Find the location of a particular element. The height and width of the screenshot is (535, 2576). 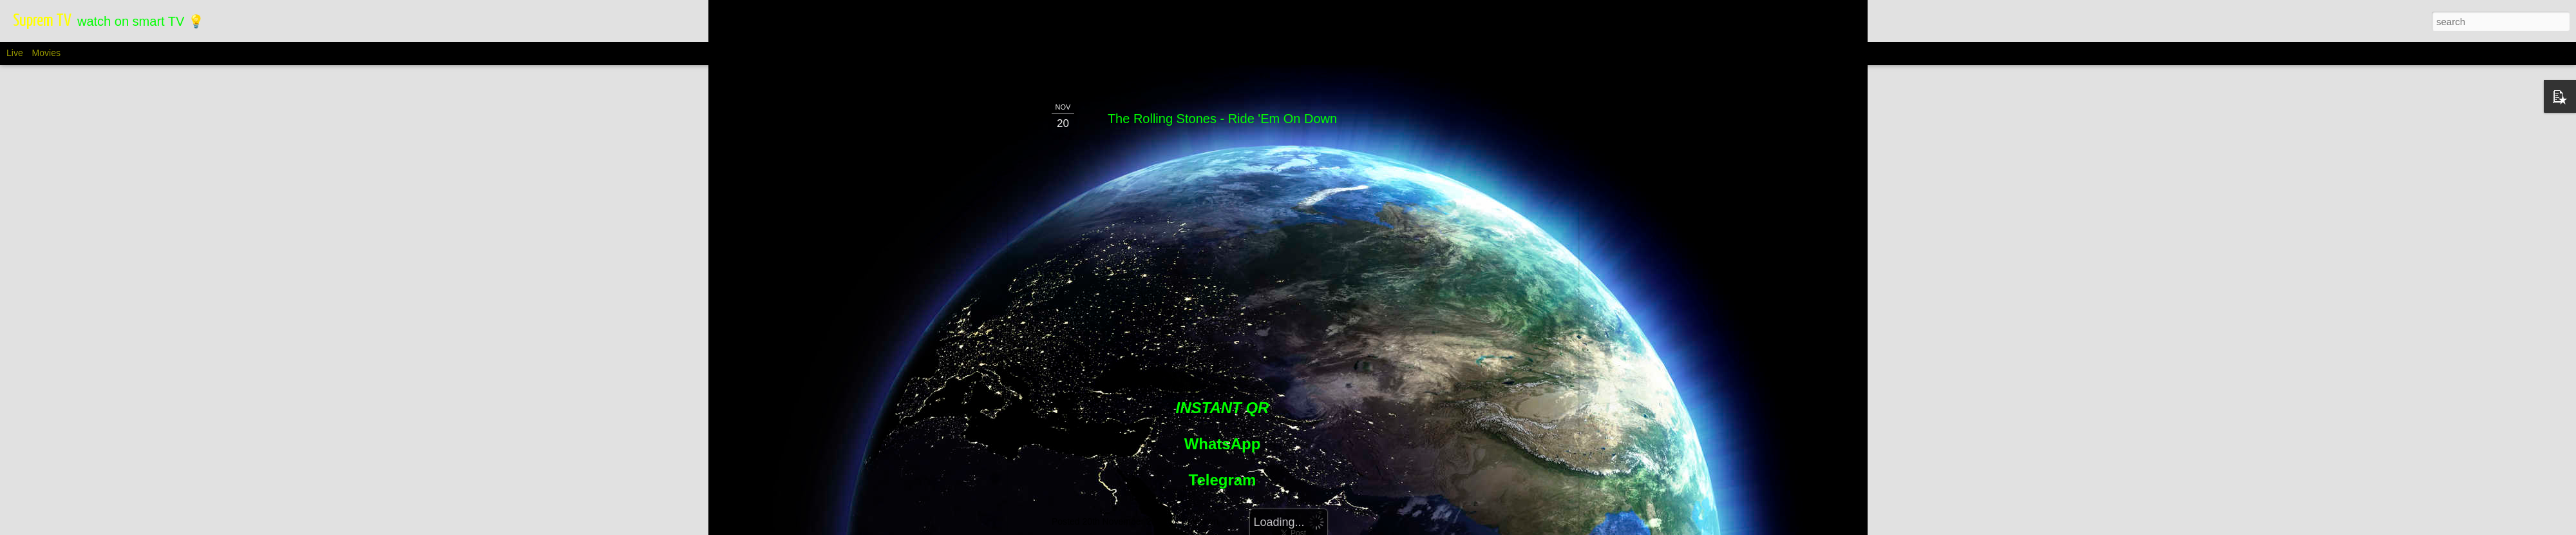

Movies is located at coordinates (46, 53).